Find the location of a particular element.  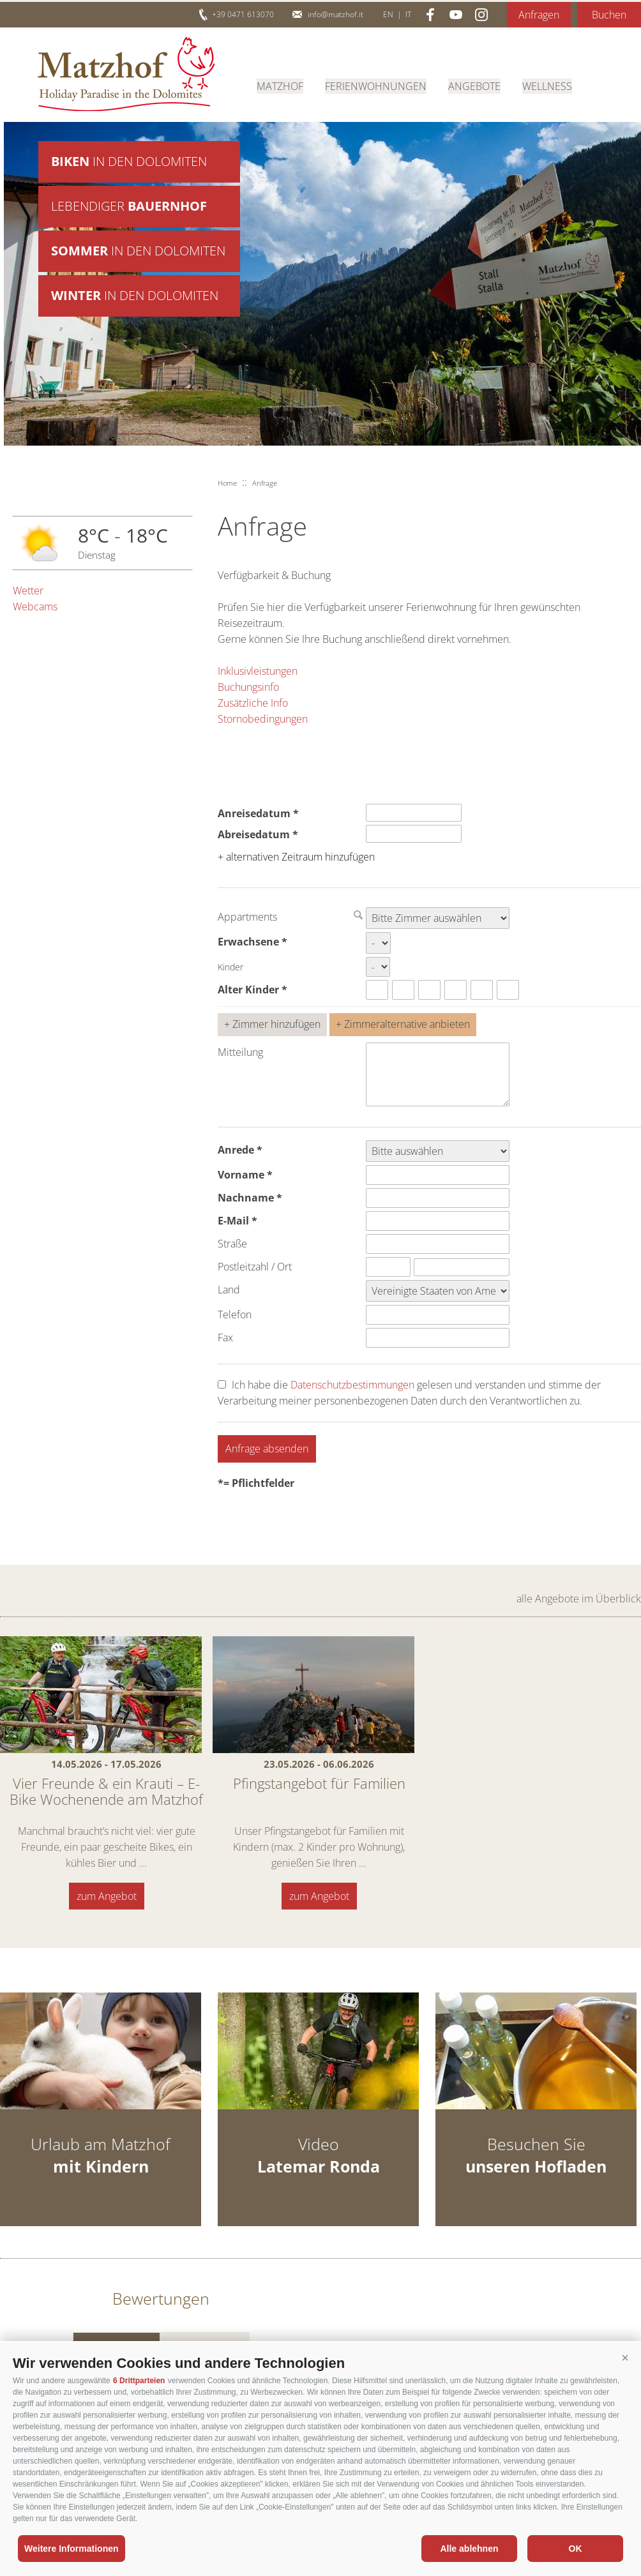

Stornobedingungen is located at coordinates (263, 719).